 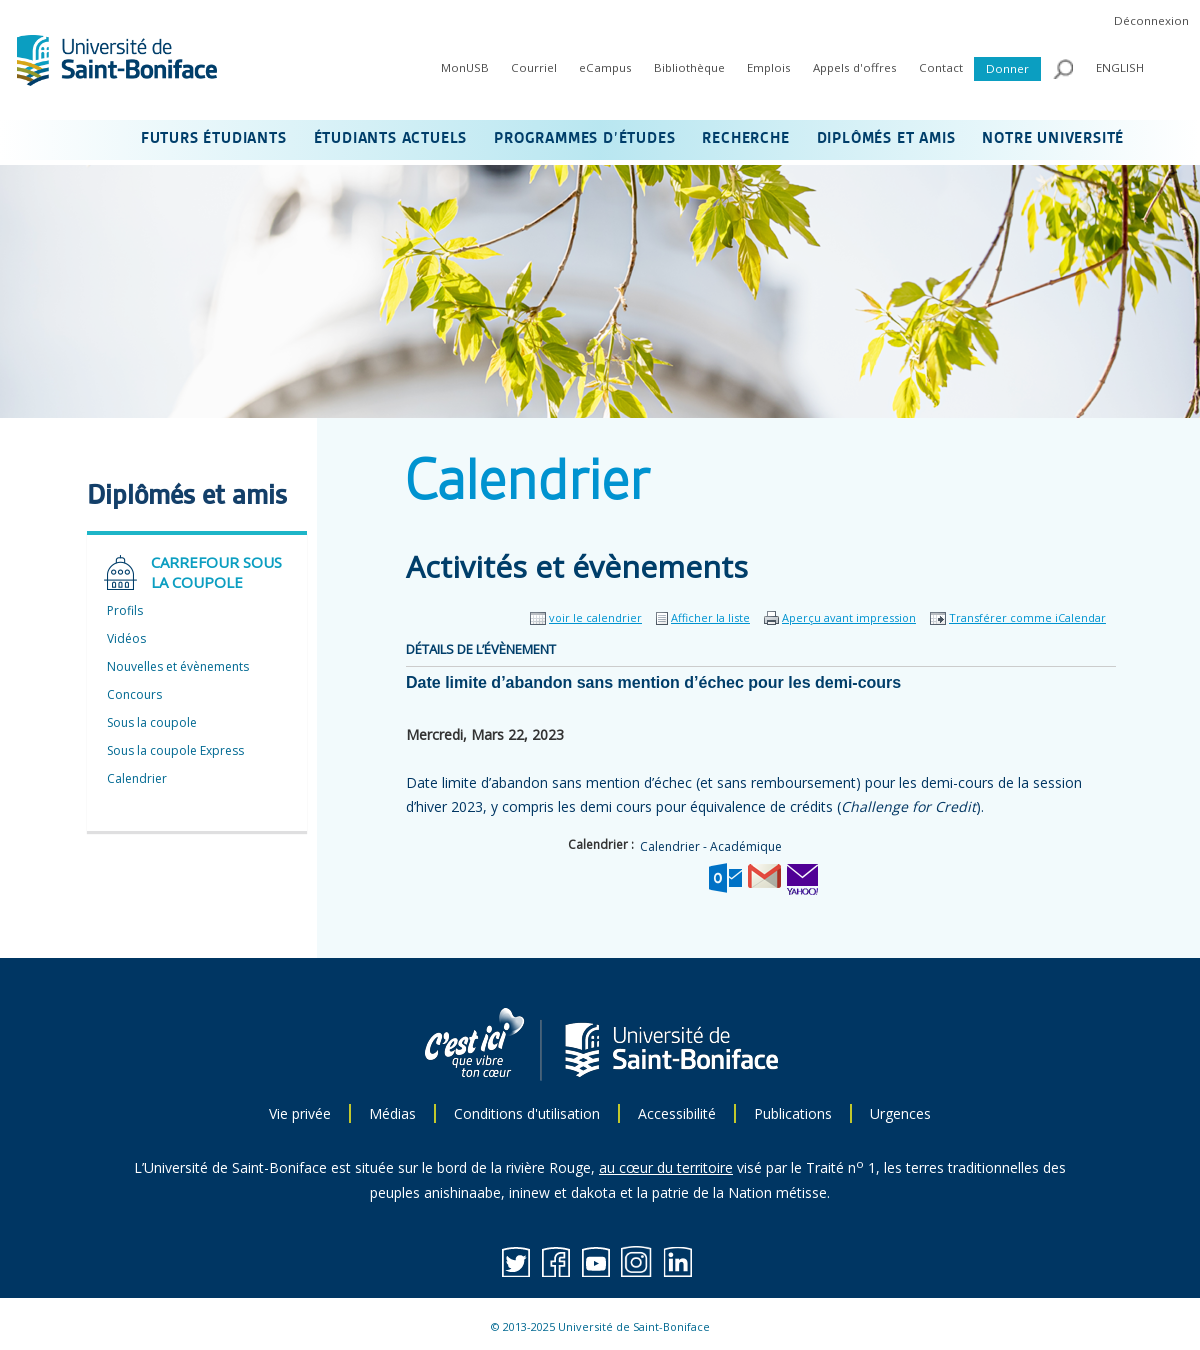 I want to click on Vidéos, so click(x=126, y=638).